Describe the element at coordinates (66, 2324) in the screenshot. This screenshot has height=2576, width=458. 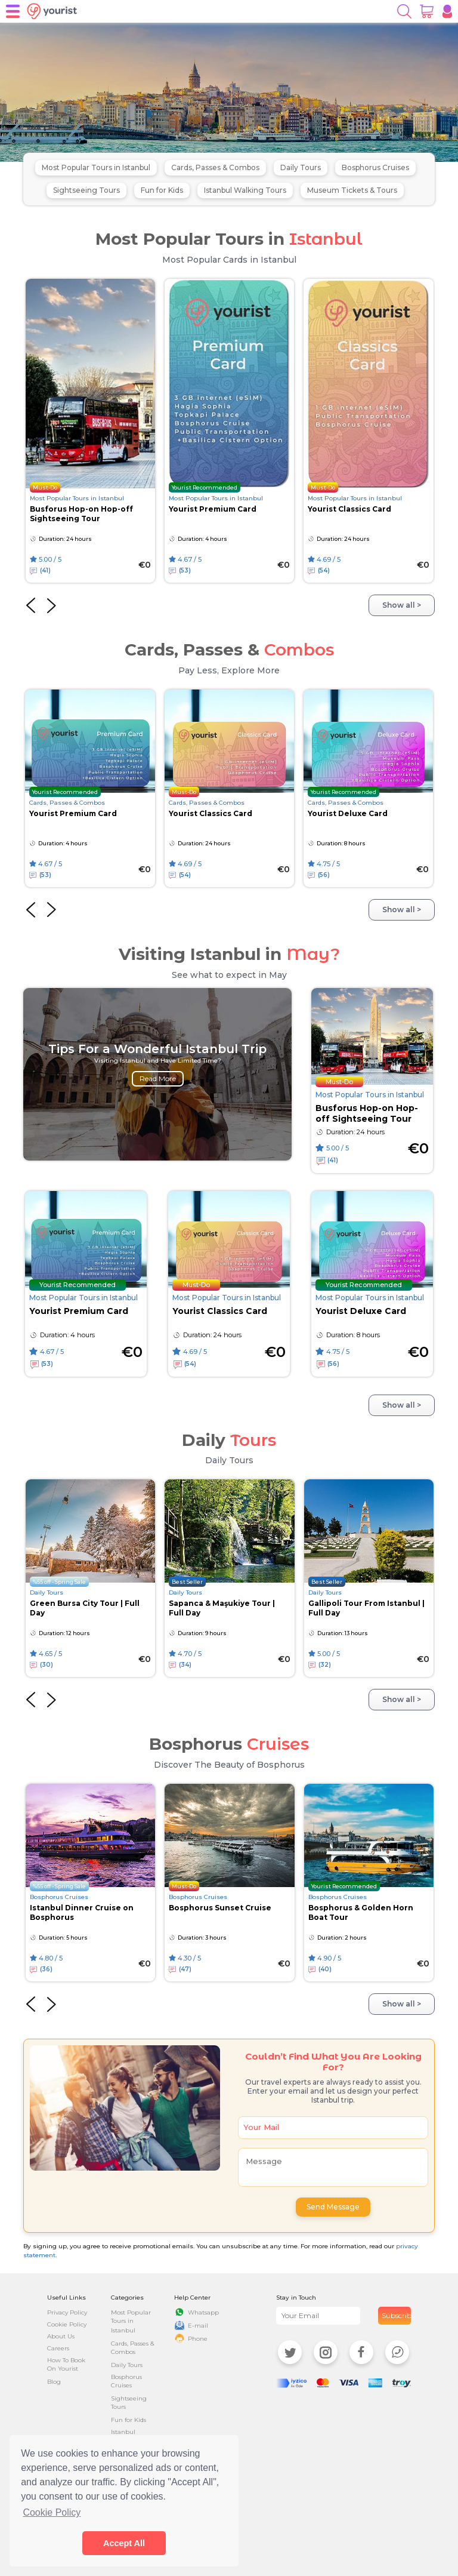
I see `Cookie Policy` at that location.